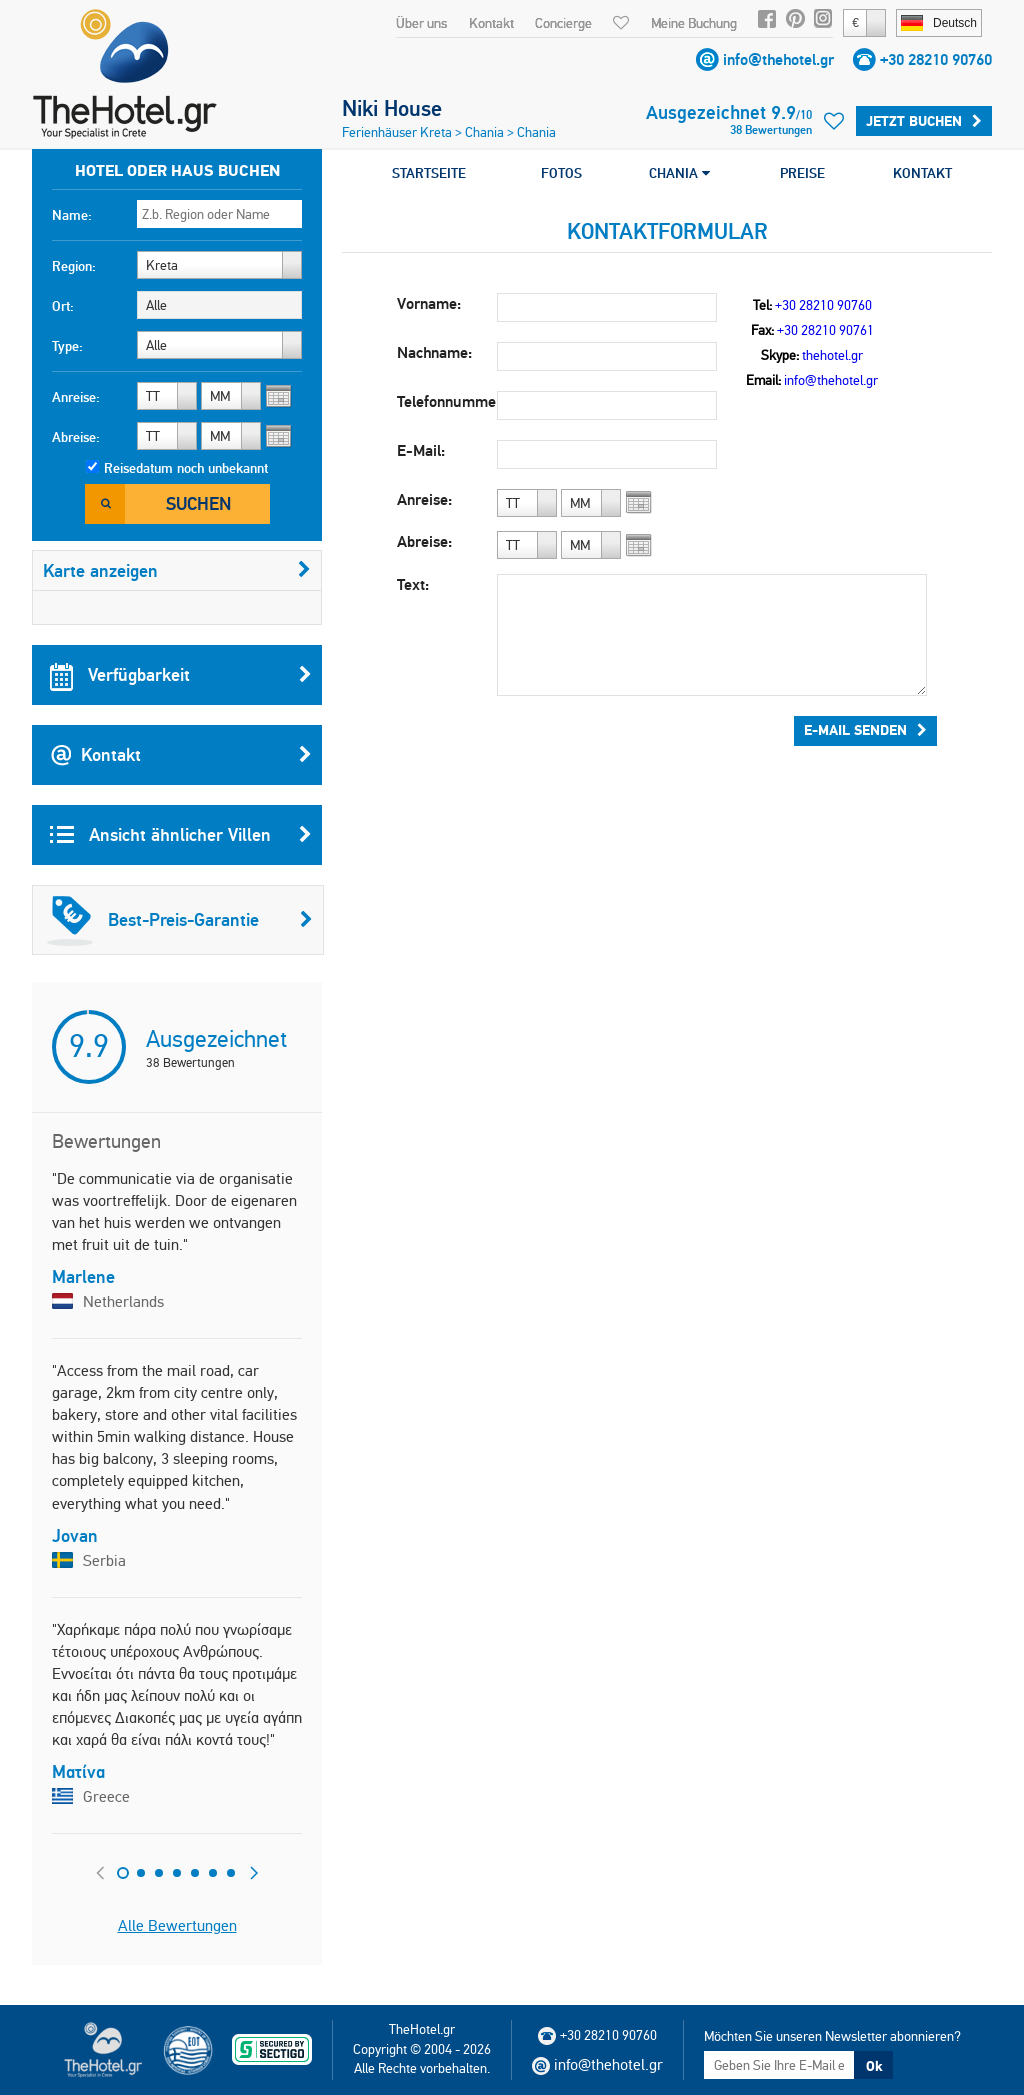 Image resolution: width=1024 pixels, height=2095 pixels. I want to click on thehotel.gr, so click(832, 355).